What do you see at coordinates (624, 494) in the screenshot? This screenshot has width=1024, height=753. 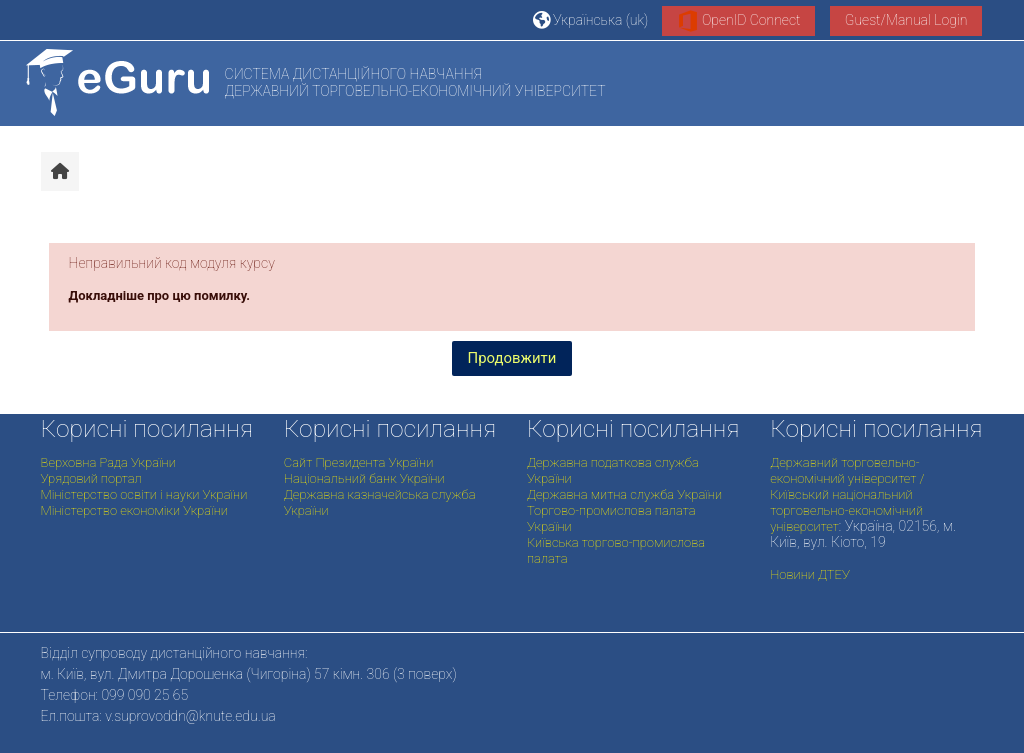 I see `Державна митна служба України` at bounding box center [624, 494].